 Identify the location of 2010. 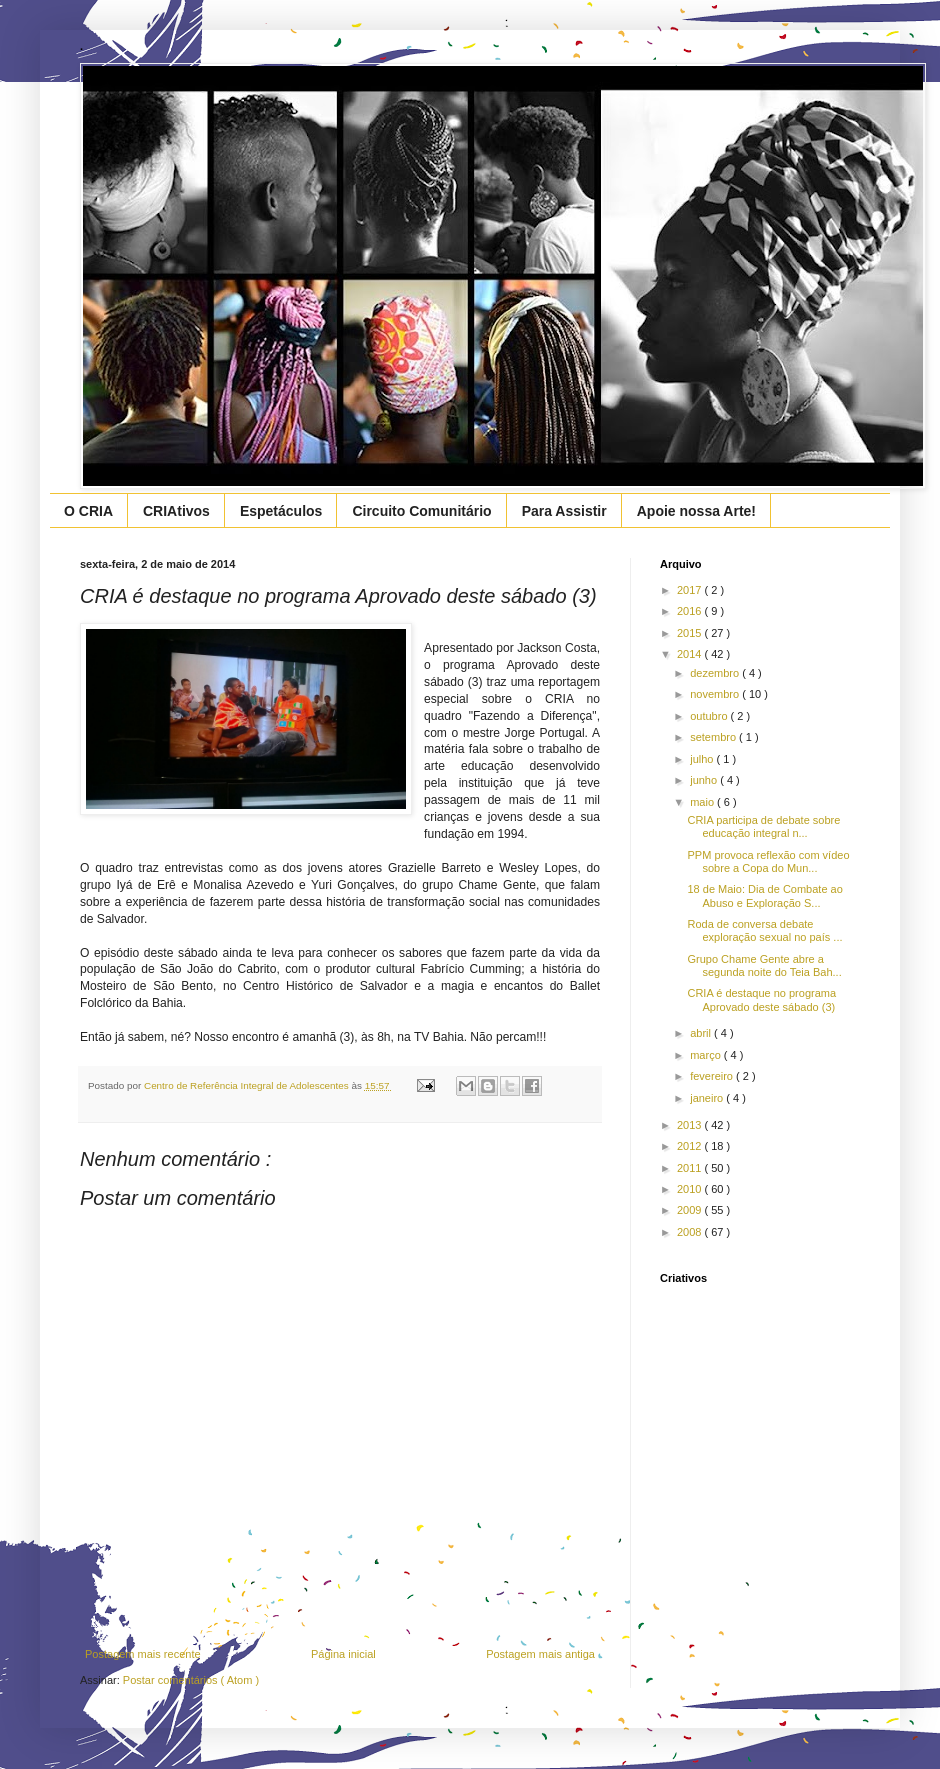
(691, 1189).